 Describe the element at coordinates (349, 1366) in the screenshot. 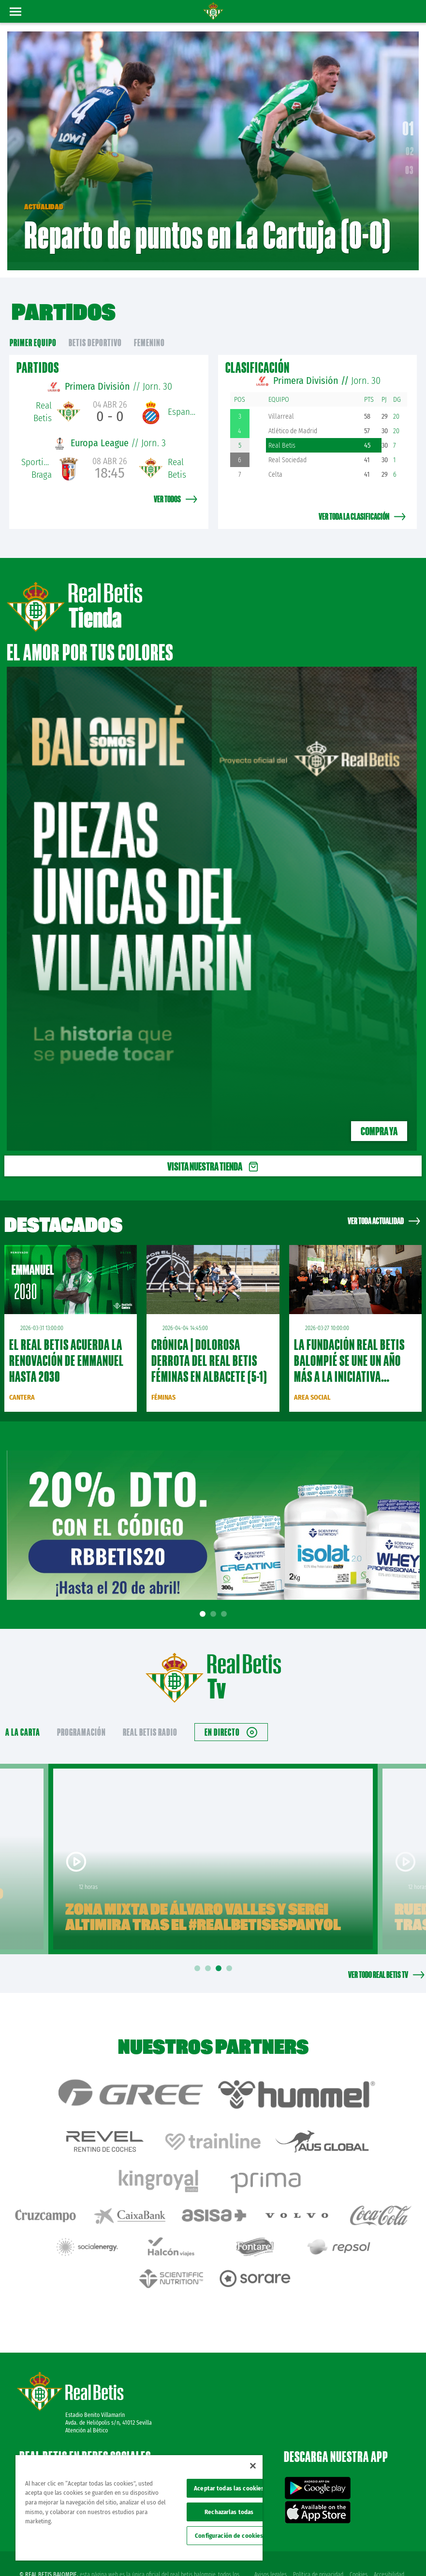

I see `La Fundación Real Betis Balompié se une un año más a la iniciativa Semana Santa Cardioasegurada` at that location.